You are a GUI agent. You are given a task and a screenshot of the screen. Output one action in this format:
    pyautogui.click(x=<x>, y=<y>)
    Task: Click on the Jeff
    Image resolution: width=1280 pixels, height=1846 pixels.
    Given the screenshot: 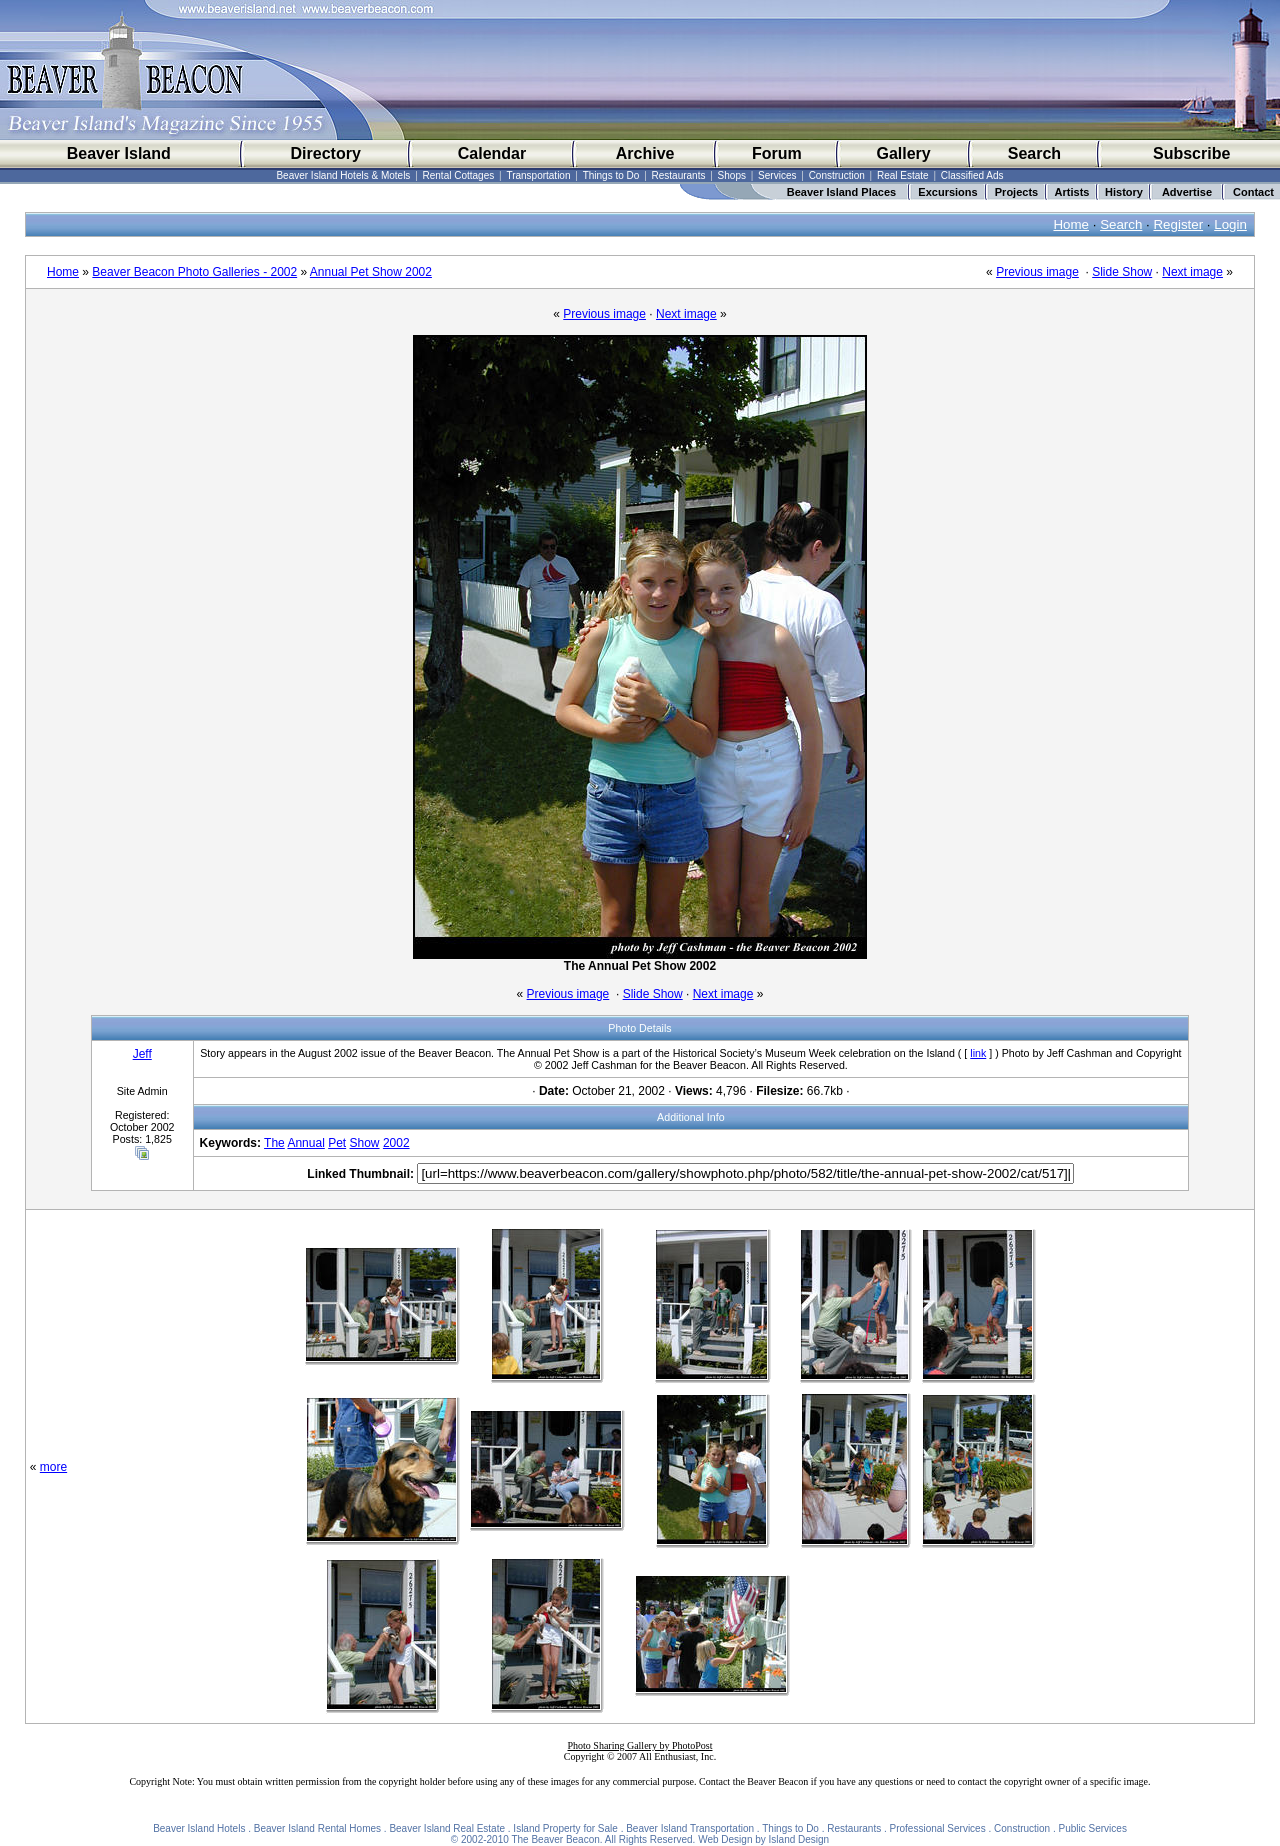 What is the action you would take?
    pyautogui.click(x=142, y=1054)
    